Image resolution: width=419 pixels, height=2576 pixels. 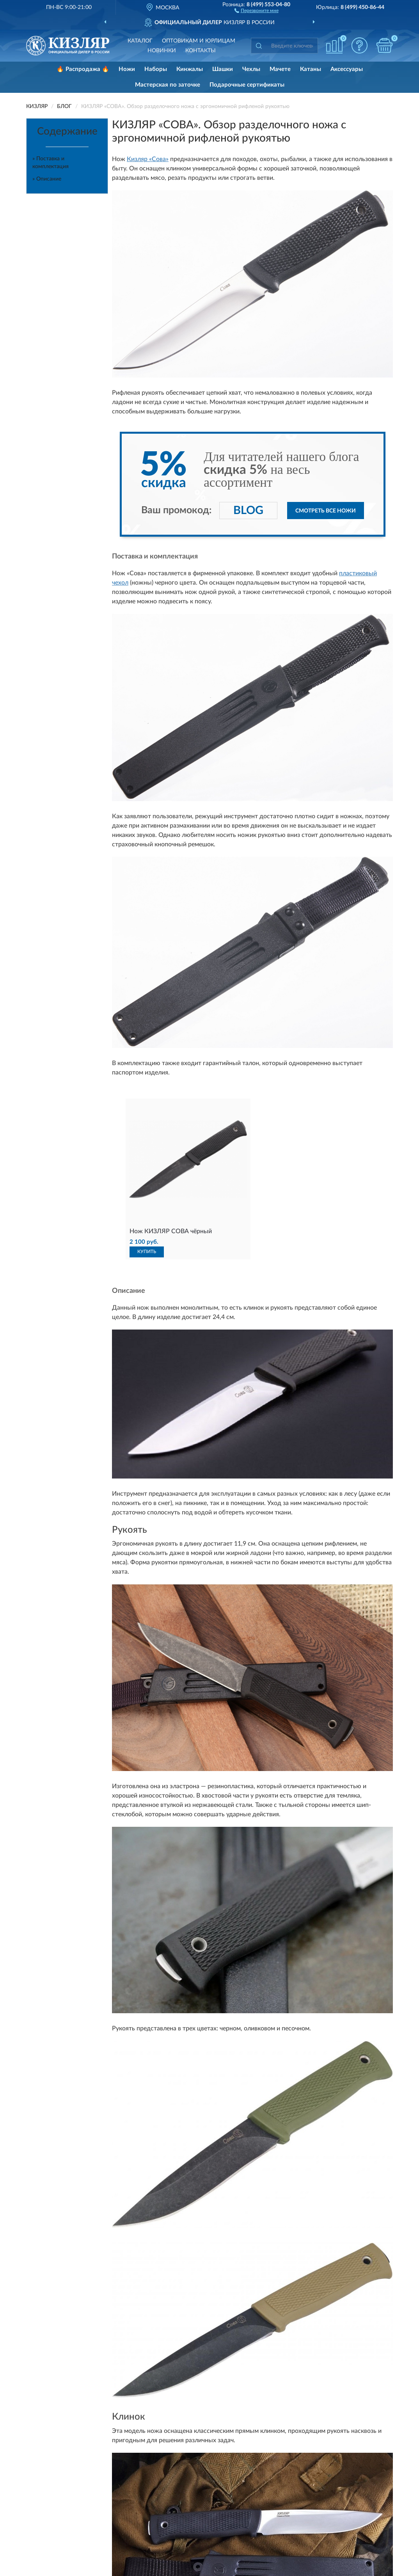 What do you see at coordinates (127, 69) in the screenshot?
I see `Ножи` at bounding box center [127, 69].